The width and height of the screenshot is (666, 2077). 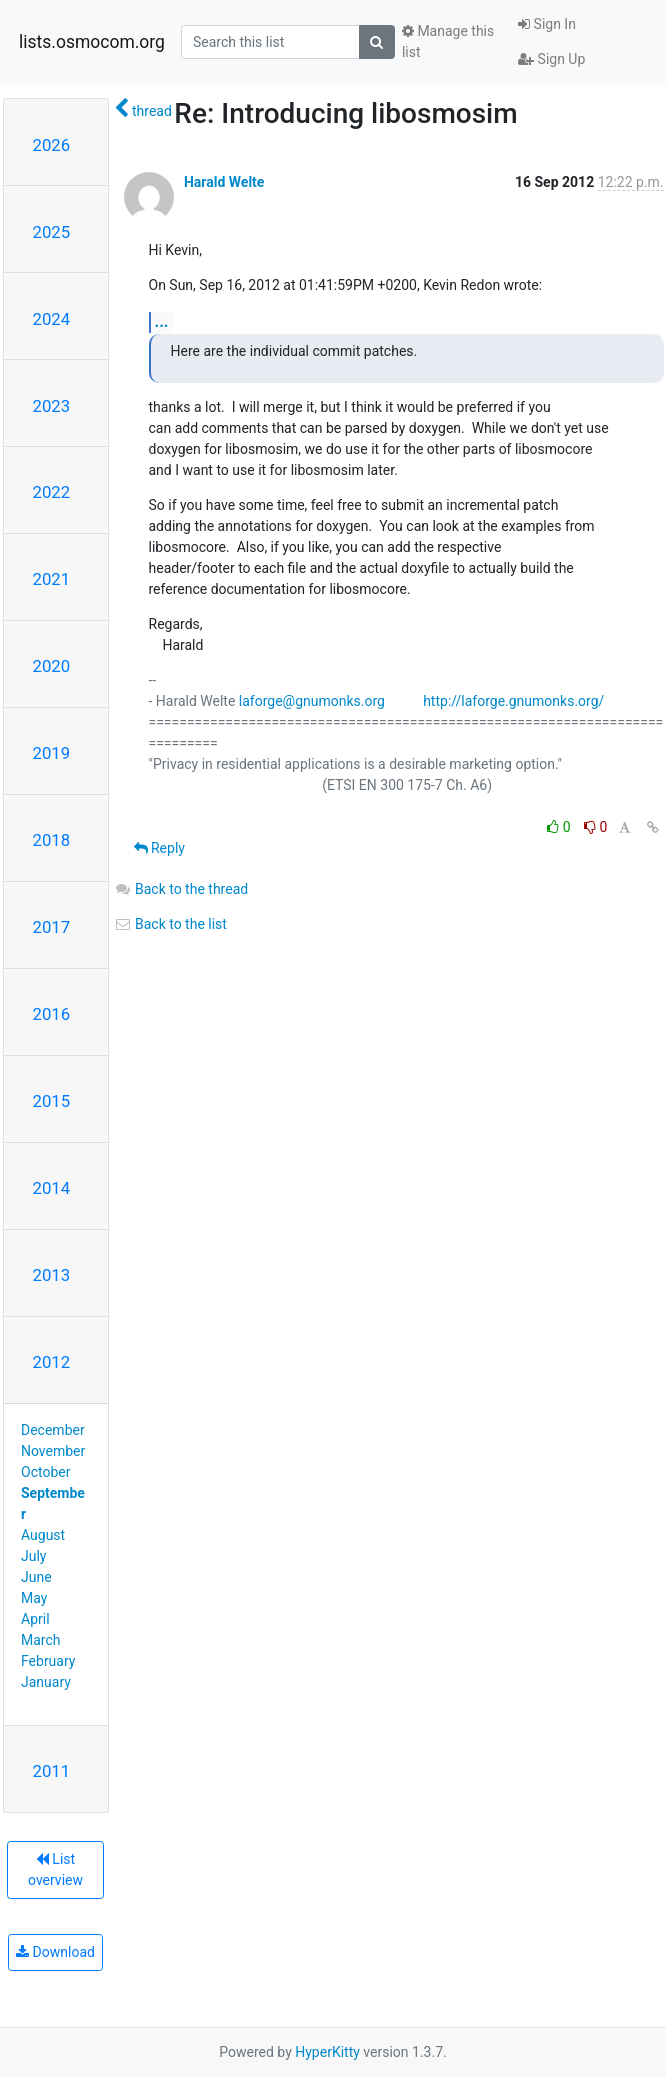 I want to click on June, so click(x=36, y=1577).